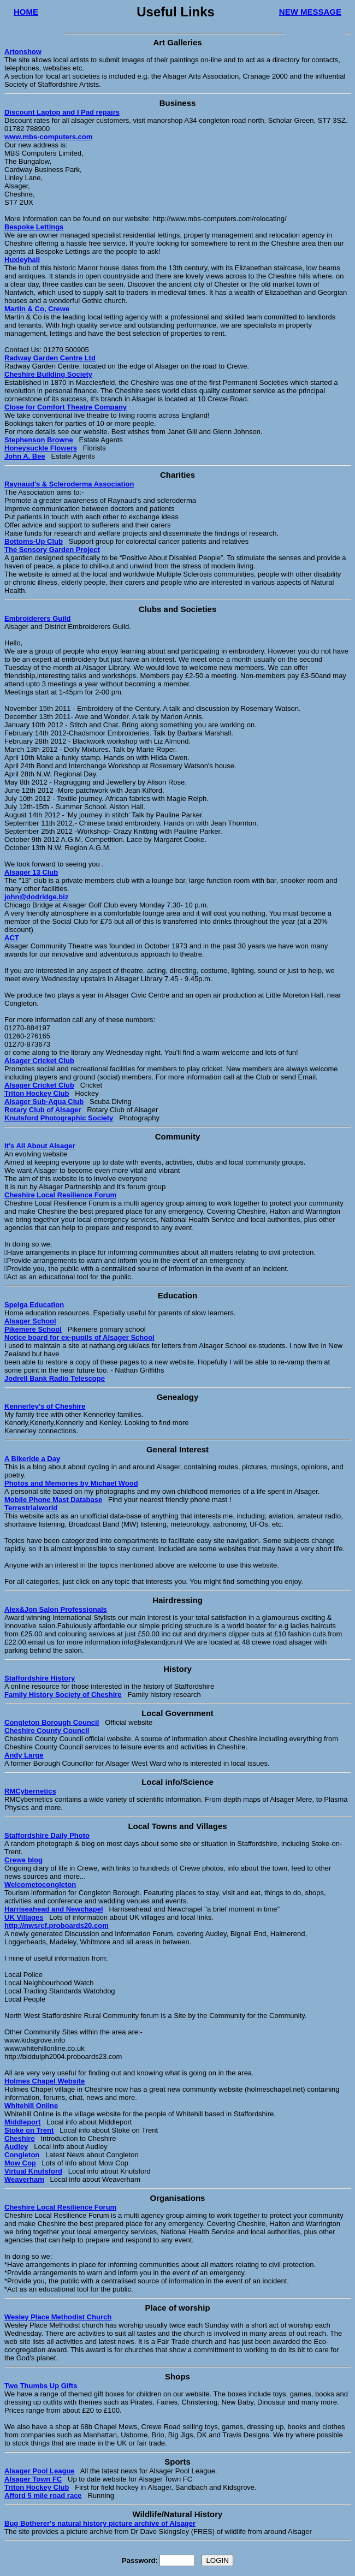 The height and width of the screenshot is (2576, 355). Describe the element at coordinates (22, 2122) in the screenshot. I see `Middleport` at that location.